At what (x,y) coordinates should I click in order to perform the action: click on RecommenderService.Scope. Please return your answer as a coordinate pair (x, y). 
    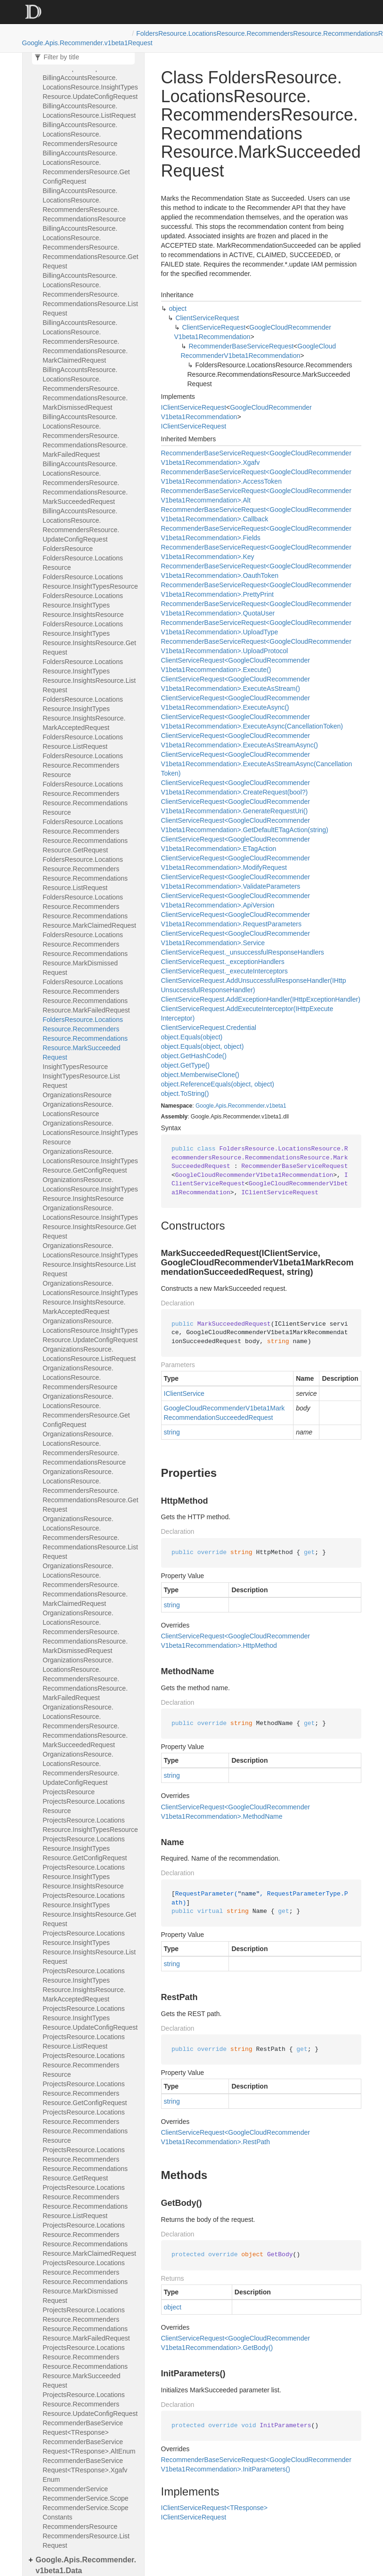
    Looking at the image, I should click on (86, 2498).